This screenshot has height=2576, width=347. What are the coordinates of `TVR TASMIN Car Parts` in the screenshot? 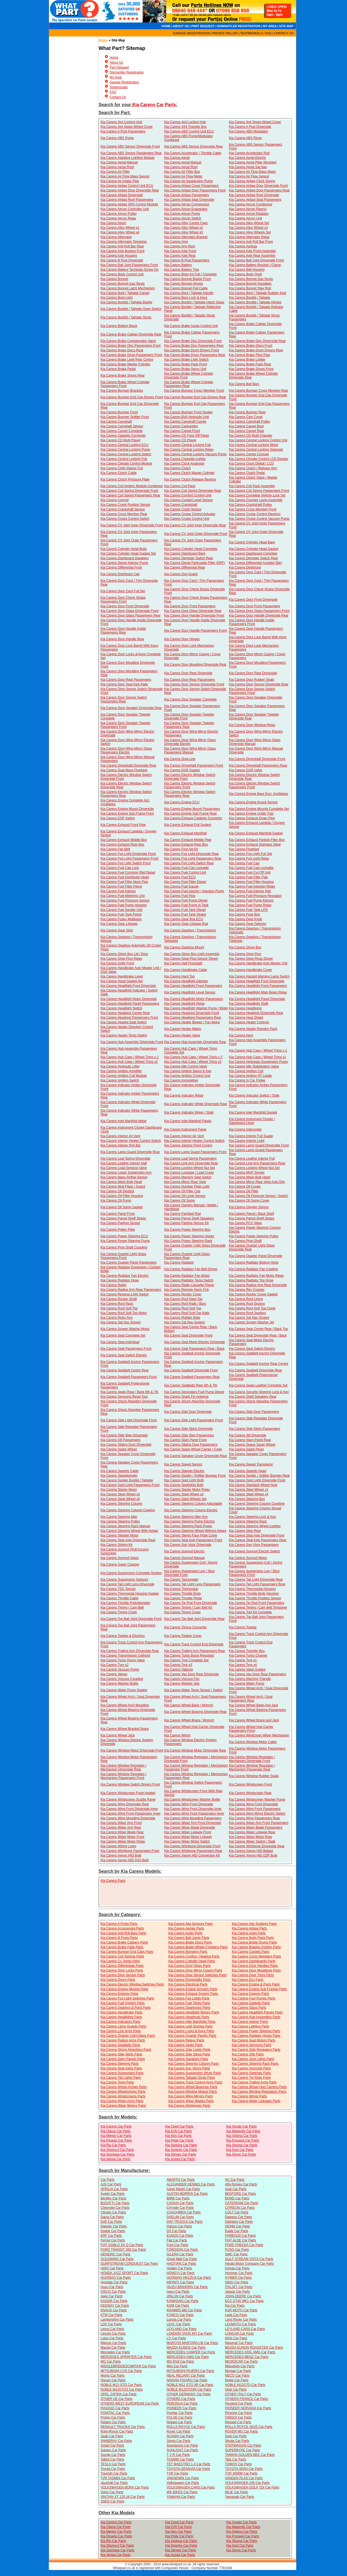 It's located at (118, 2478).